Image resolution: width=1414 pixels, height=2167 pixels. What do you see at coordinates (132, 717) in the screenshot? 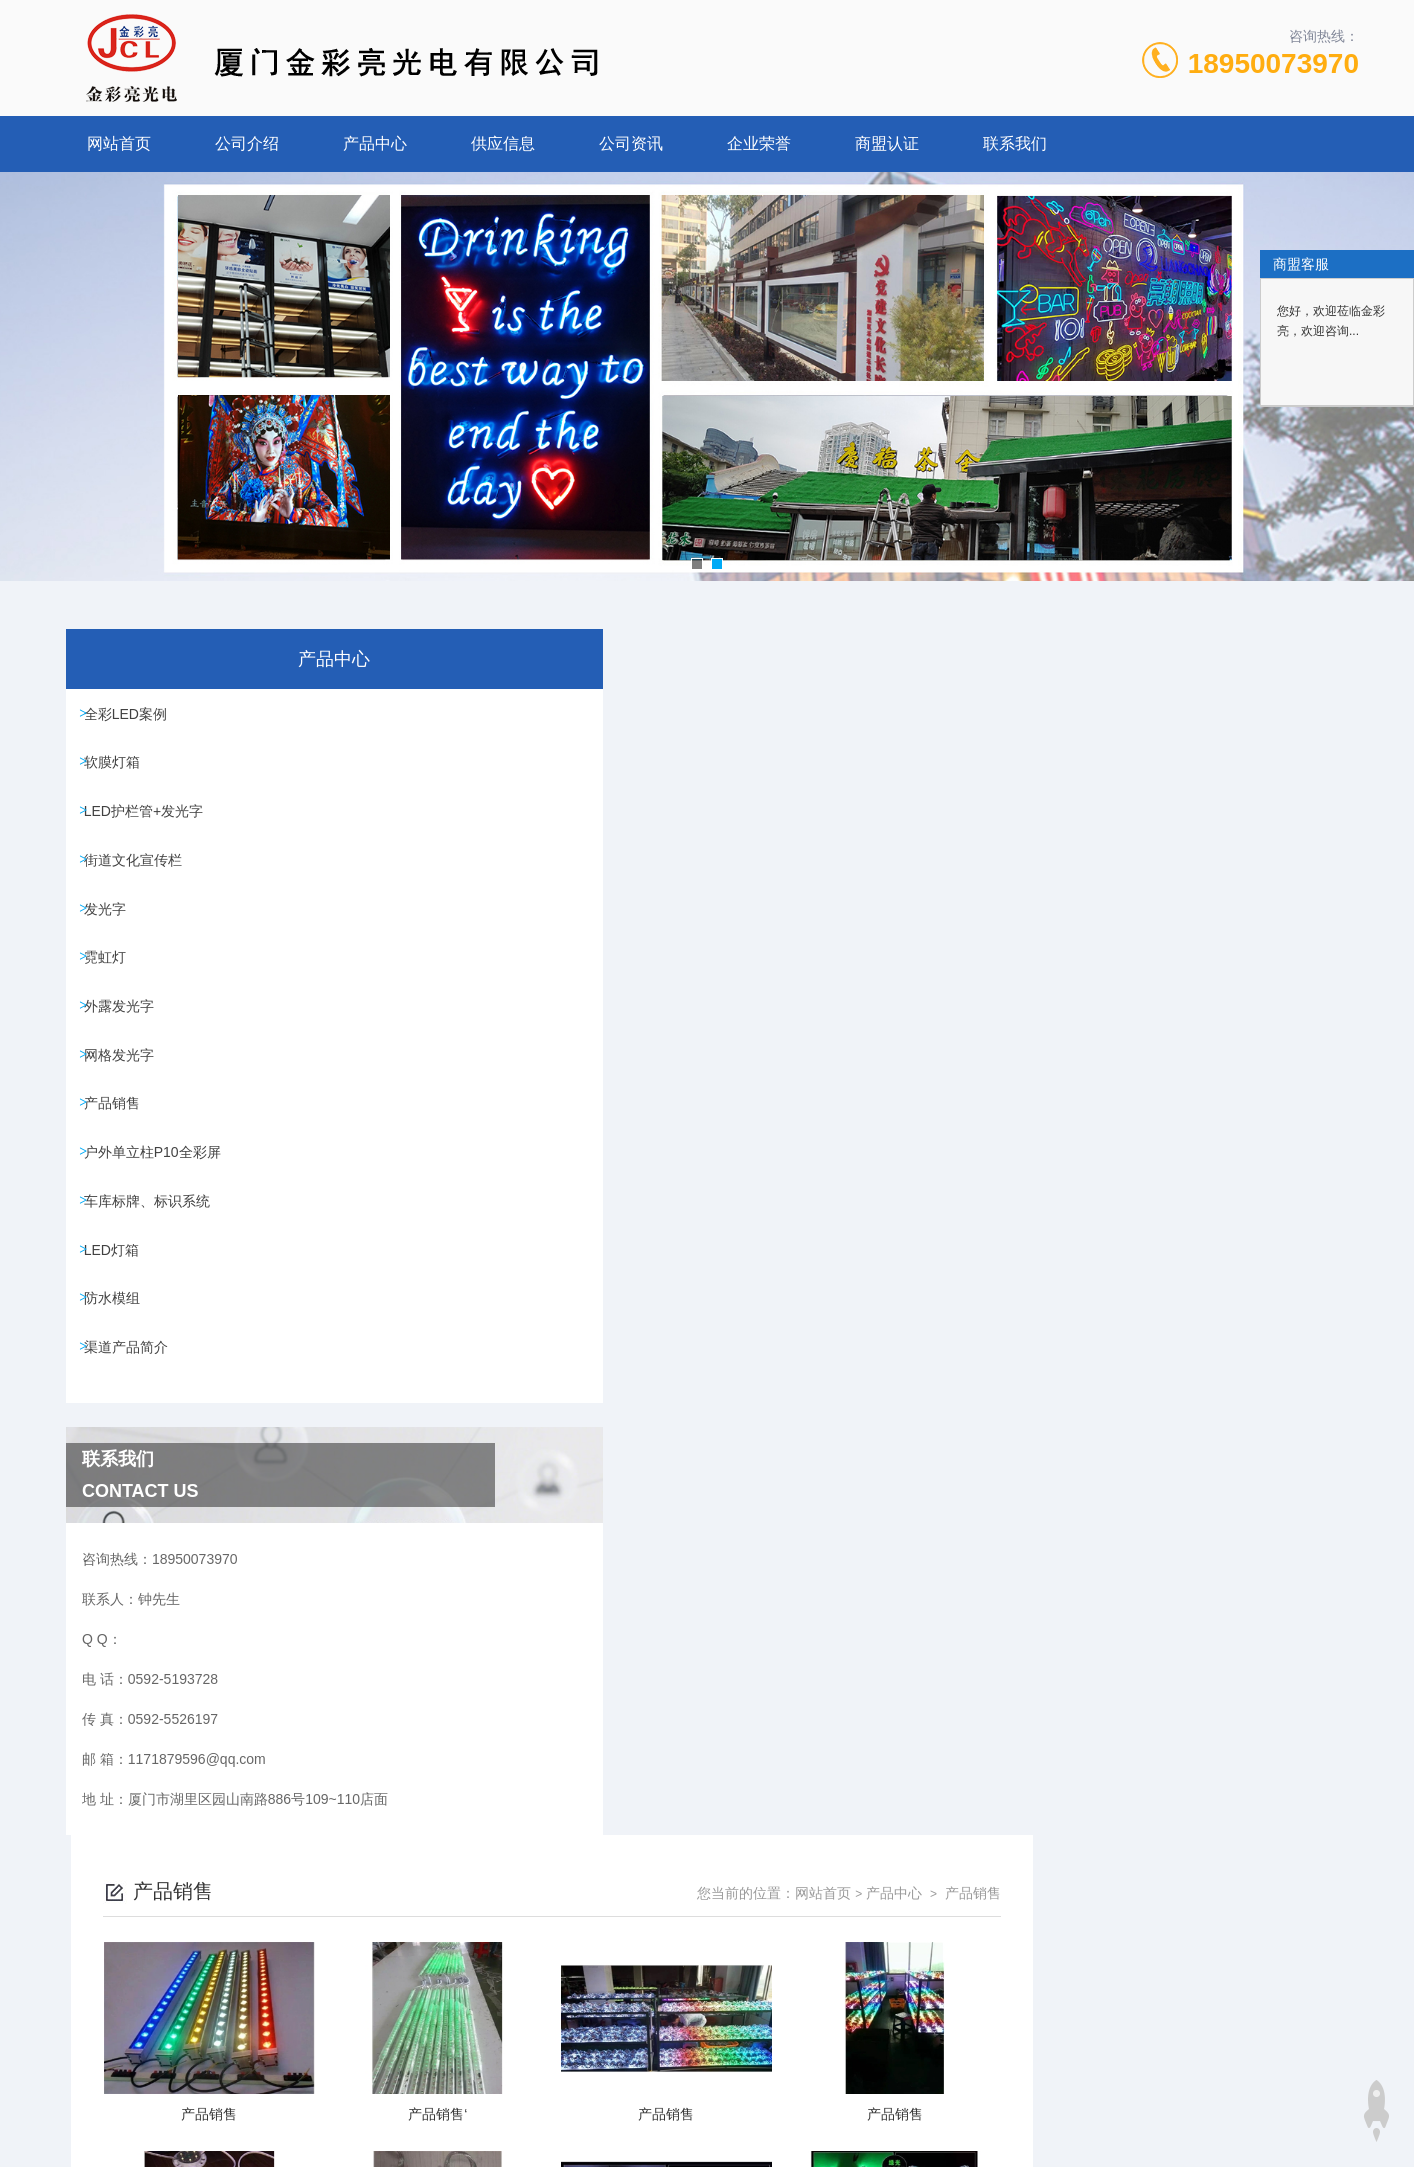
I see `全彩LED案例` at bounding box center [132, 717].